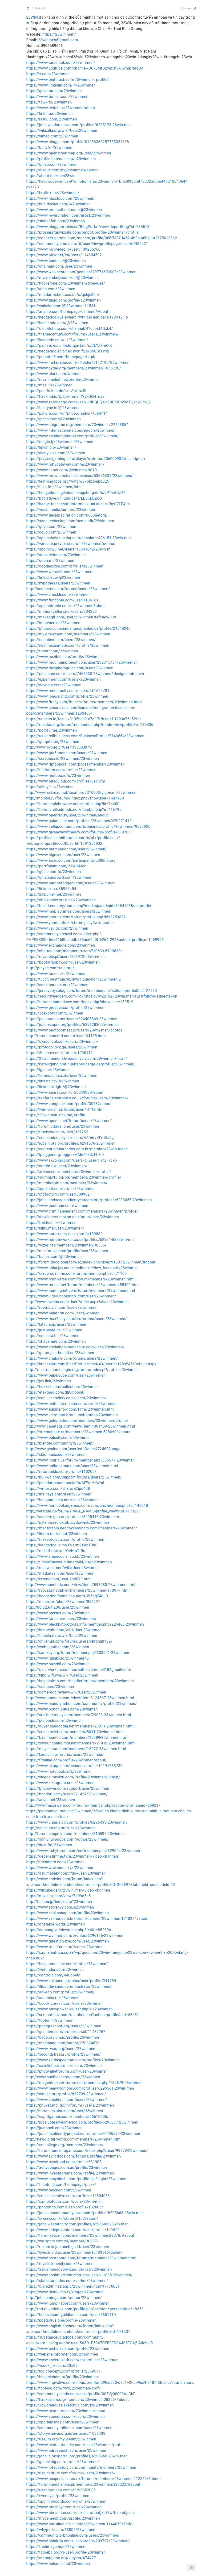 The width and height of the screenshot is (222, 2576). Describe the element at coordinates (67, 79) in the screenshot. I see `https://www.pinterest.com/23winmen/_profile/` at that location.